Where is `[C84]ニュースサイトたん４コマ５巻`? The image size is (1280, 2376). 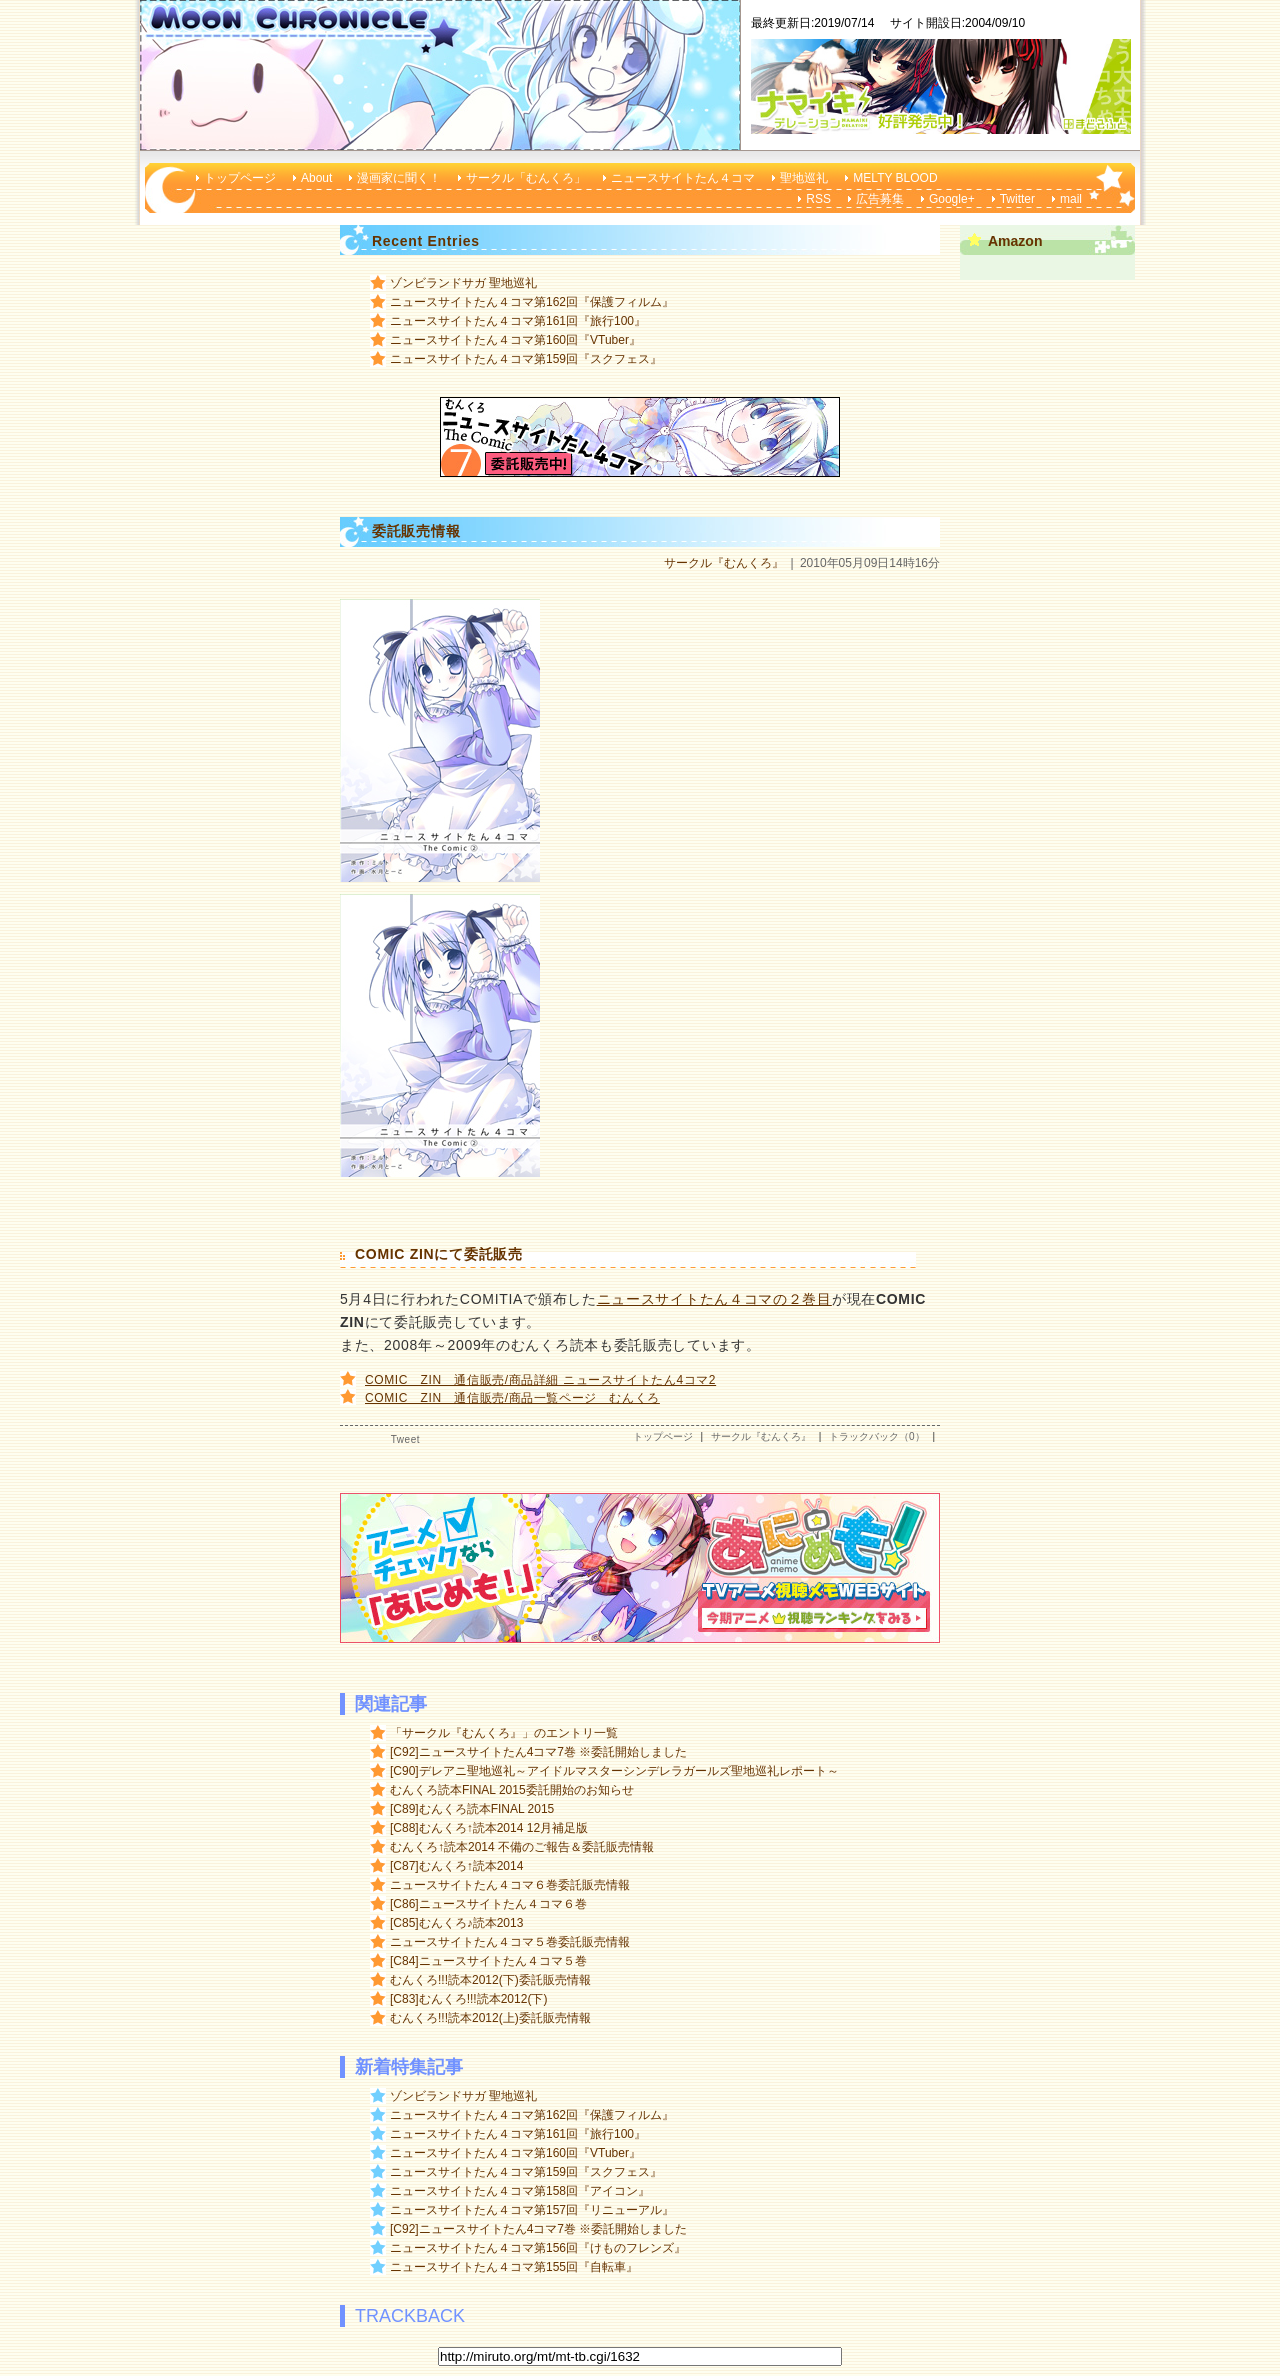
[C84]ニュースサイトたん４コマ５巻 is located at coordinates (488, 1961).